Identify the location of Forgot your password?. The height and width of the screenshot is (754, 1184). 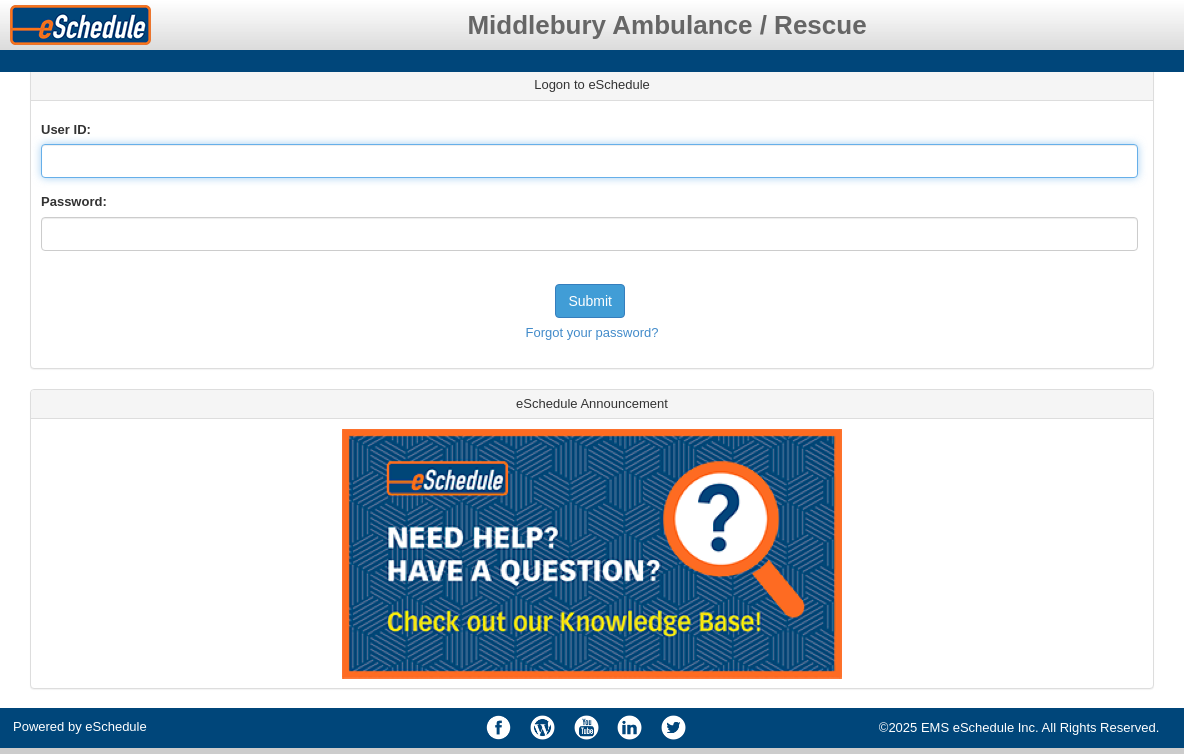
(592, 332).